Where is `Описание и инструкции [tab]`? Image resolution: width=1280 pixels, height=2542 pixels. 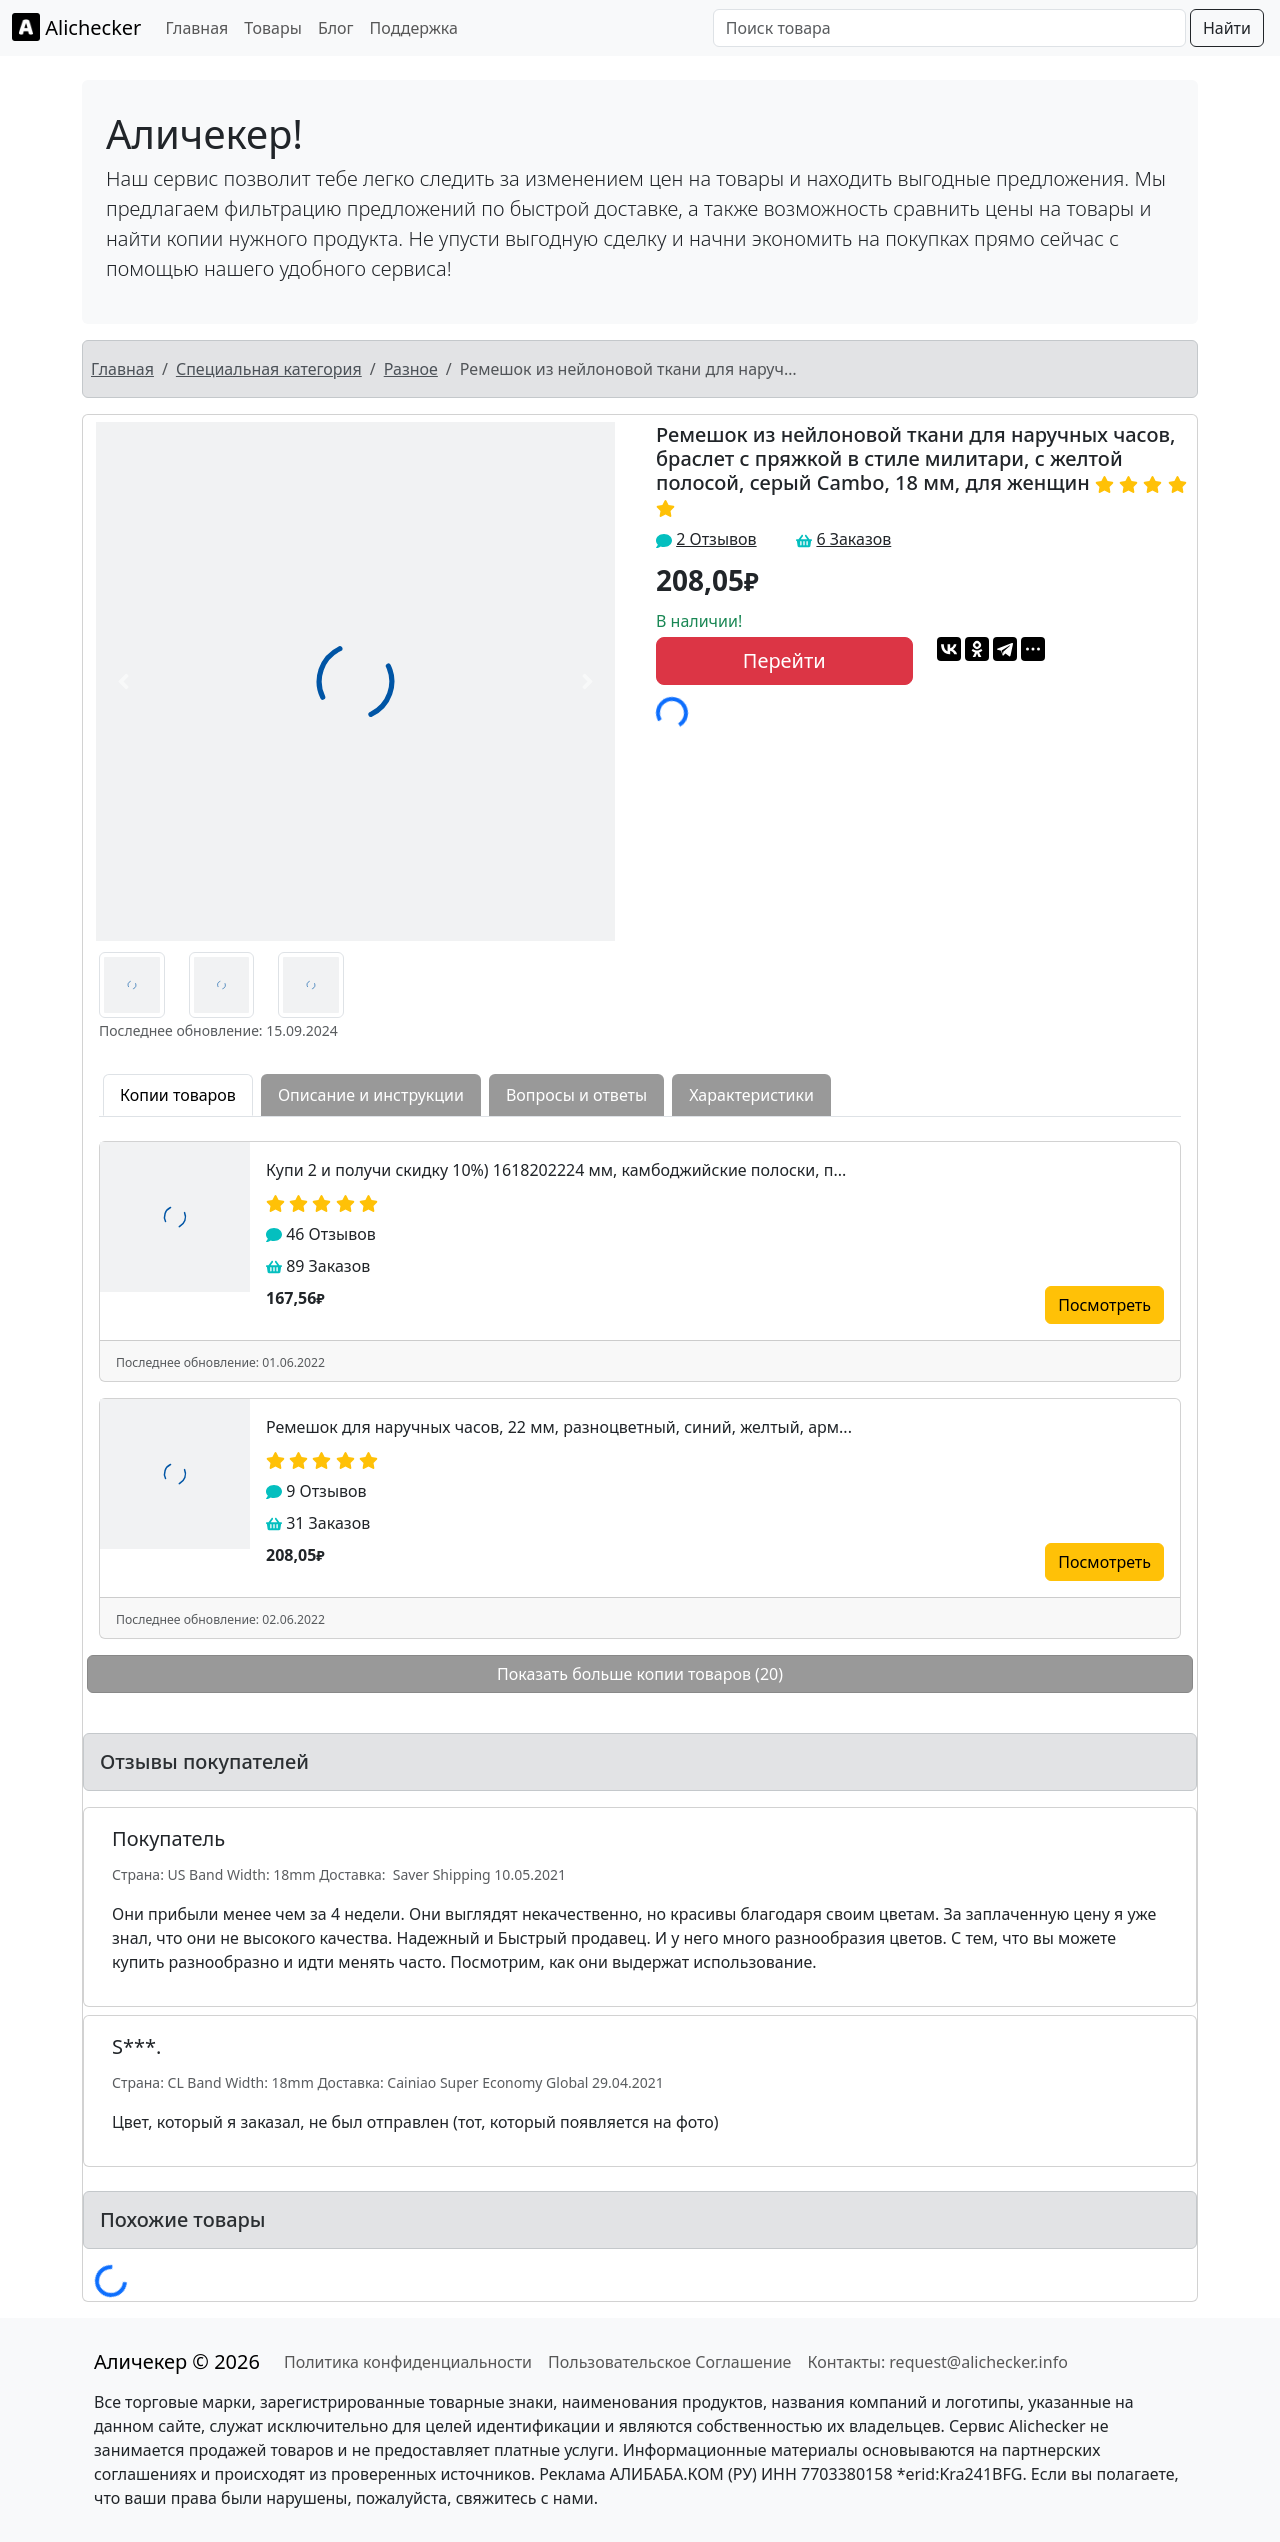 Описание и инструкции [tab] is located at coordinates (371, 1095).